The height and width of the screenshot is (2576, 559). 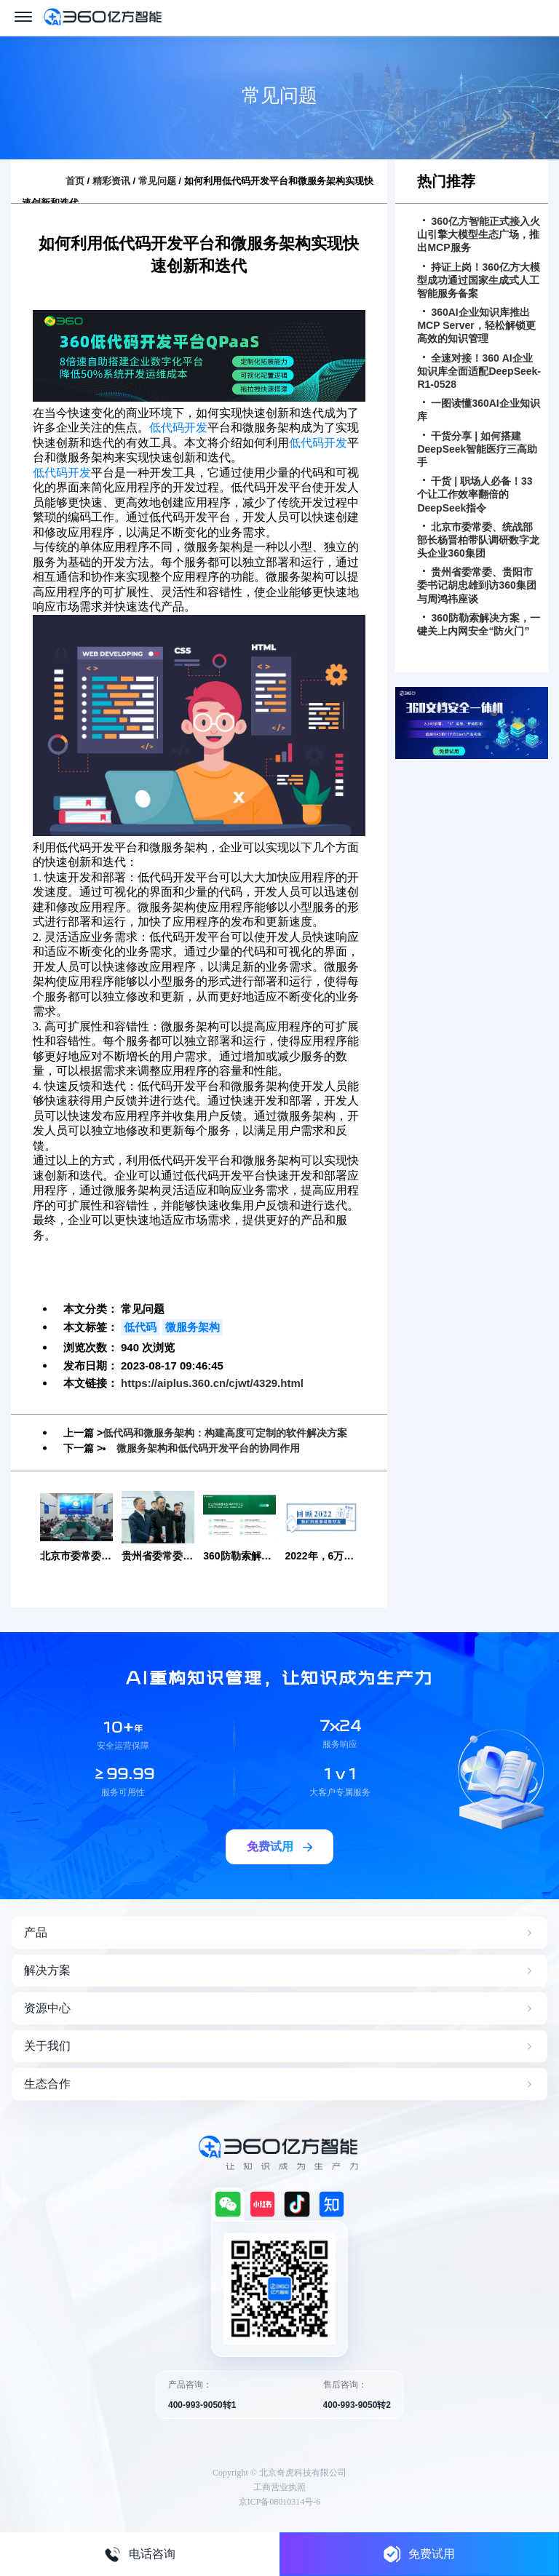 What do you see at coordinates (478, 409) in the screenshot?
I see `一图读懂360AI企业知识库` at bounding box center [478, 409].